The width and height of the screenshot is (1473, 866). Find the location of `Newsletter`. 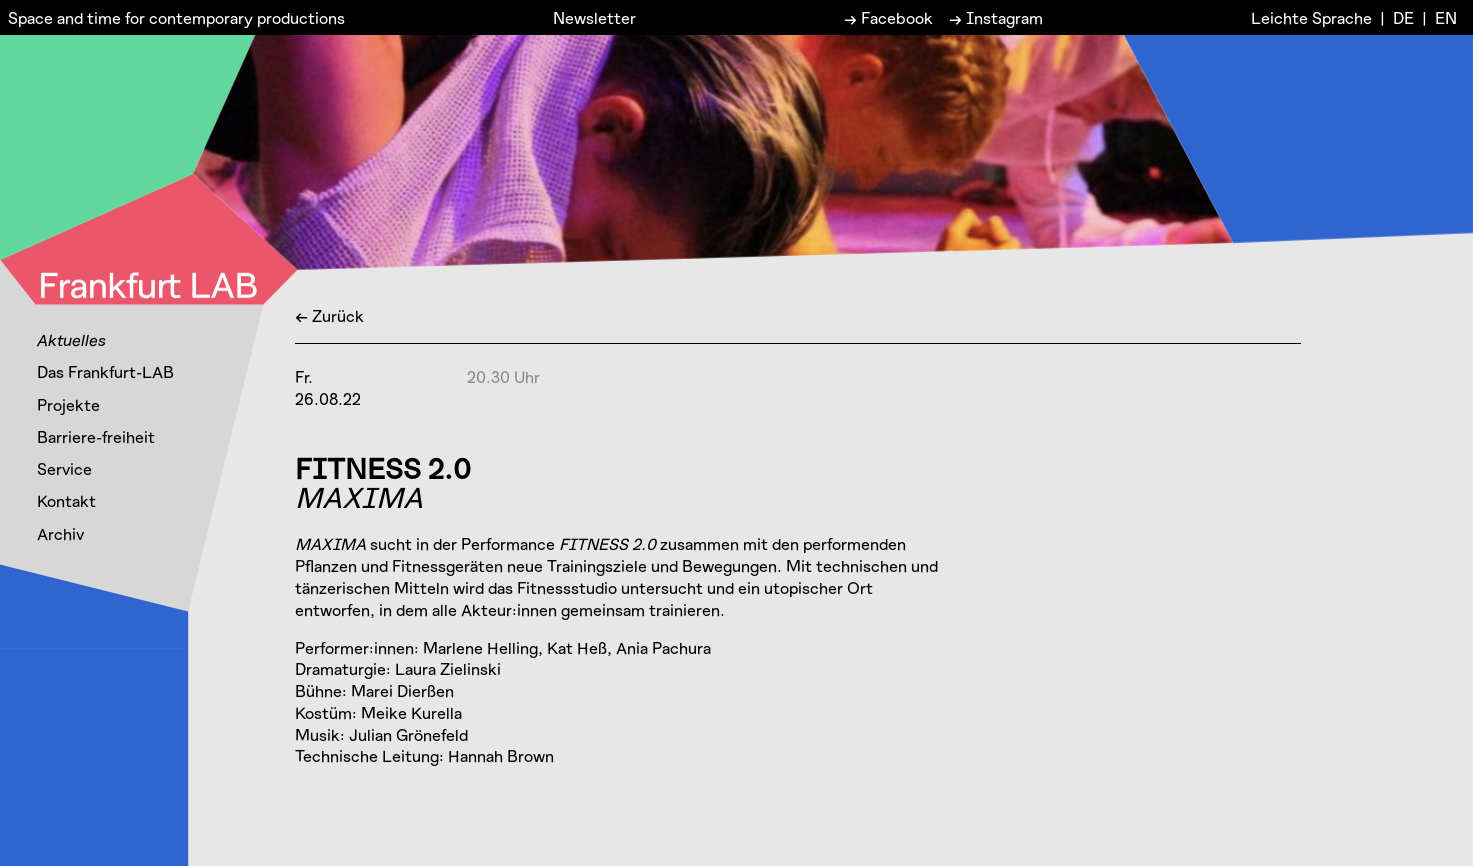

Newsletter is located at coordinates (594, 17).